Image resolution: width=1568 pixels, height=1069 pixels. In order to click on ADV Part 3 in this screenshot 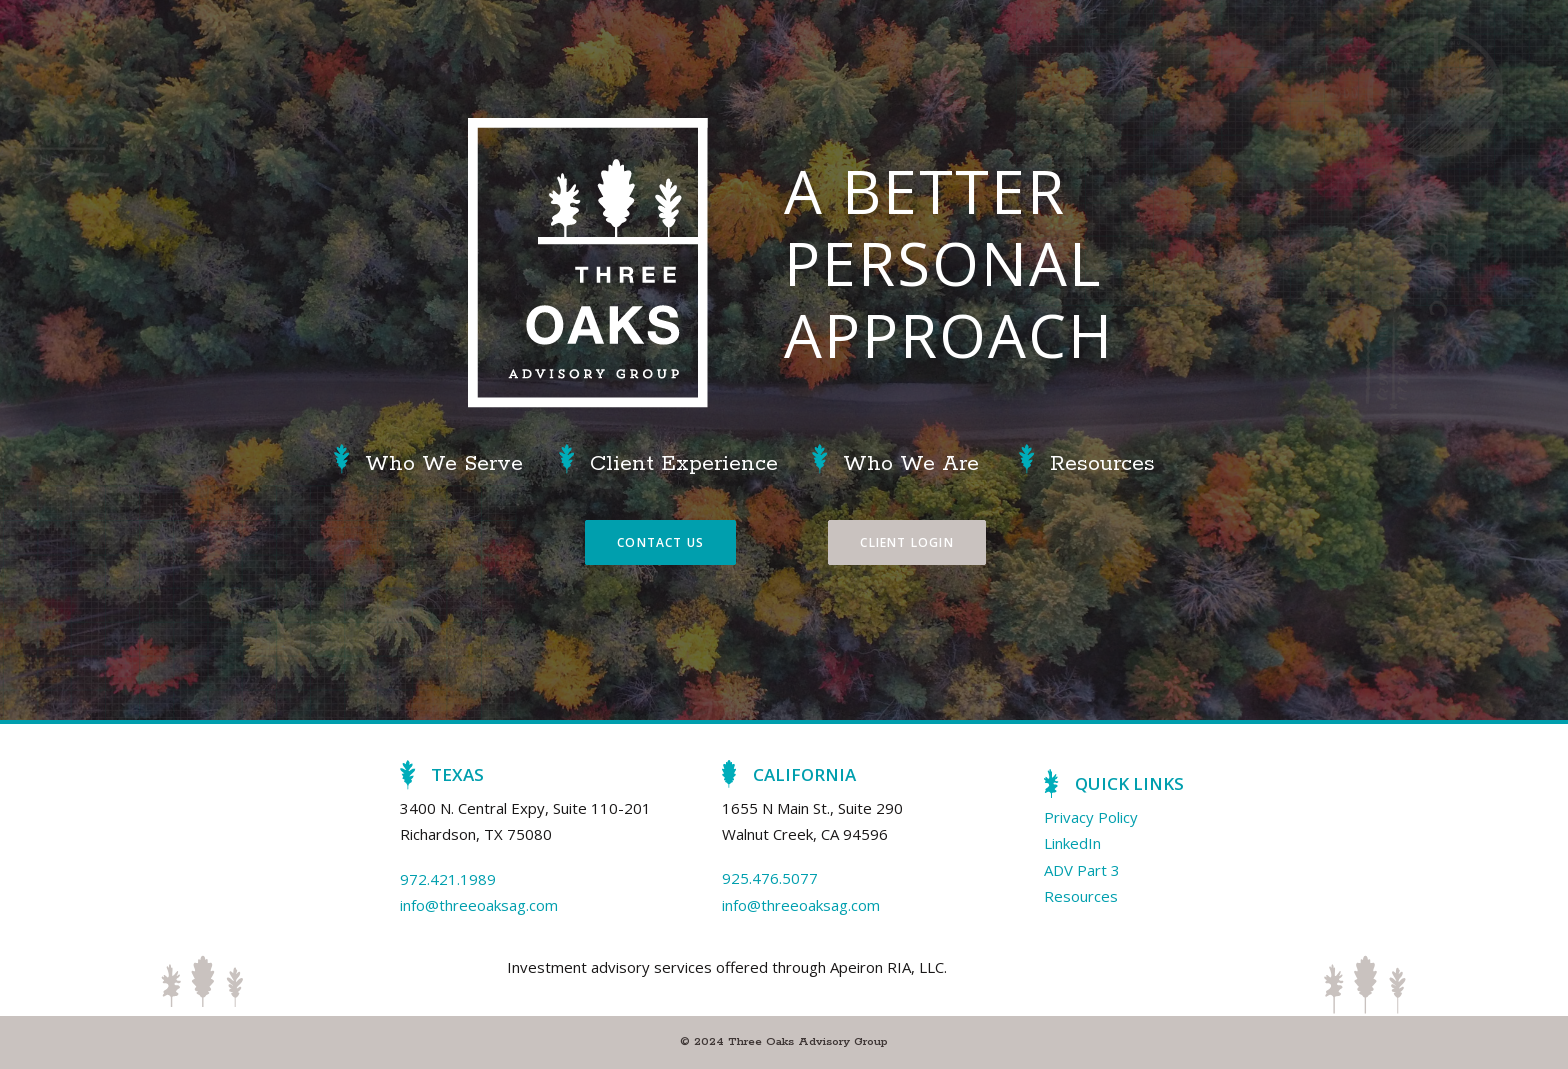, I will do `click(1082, 870)`.